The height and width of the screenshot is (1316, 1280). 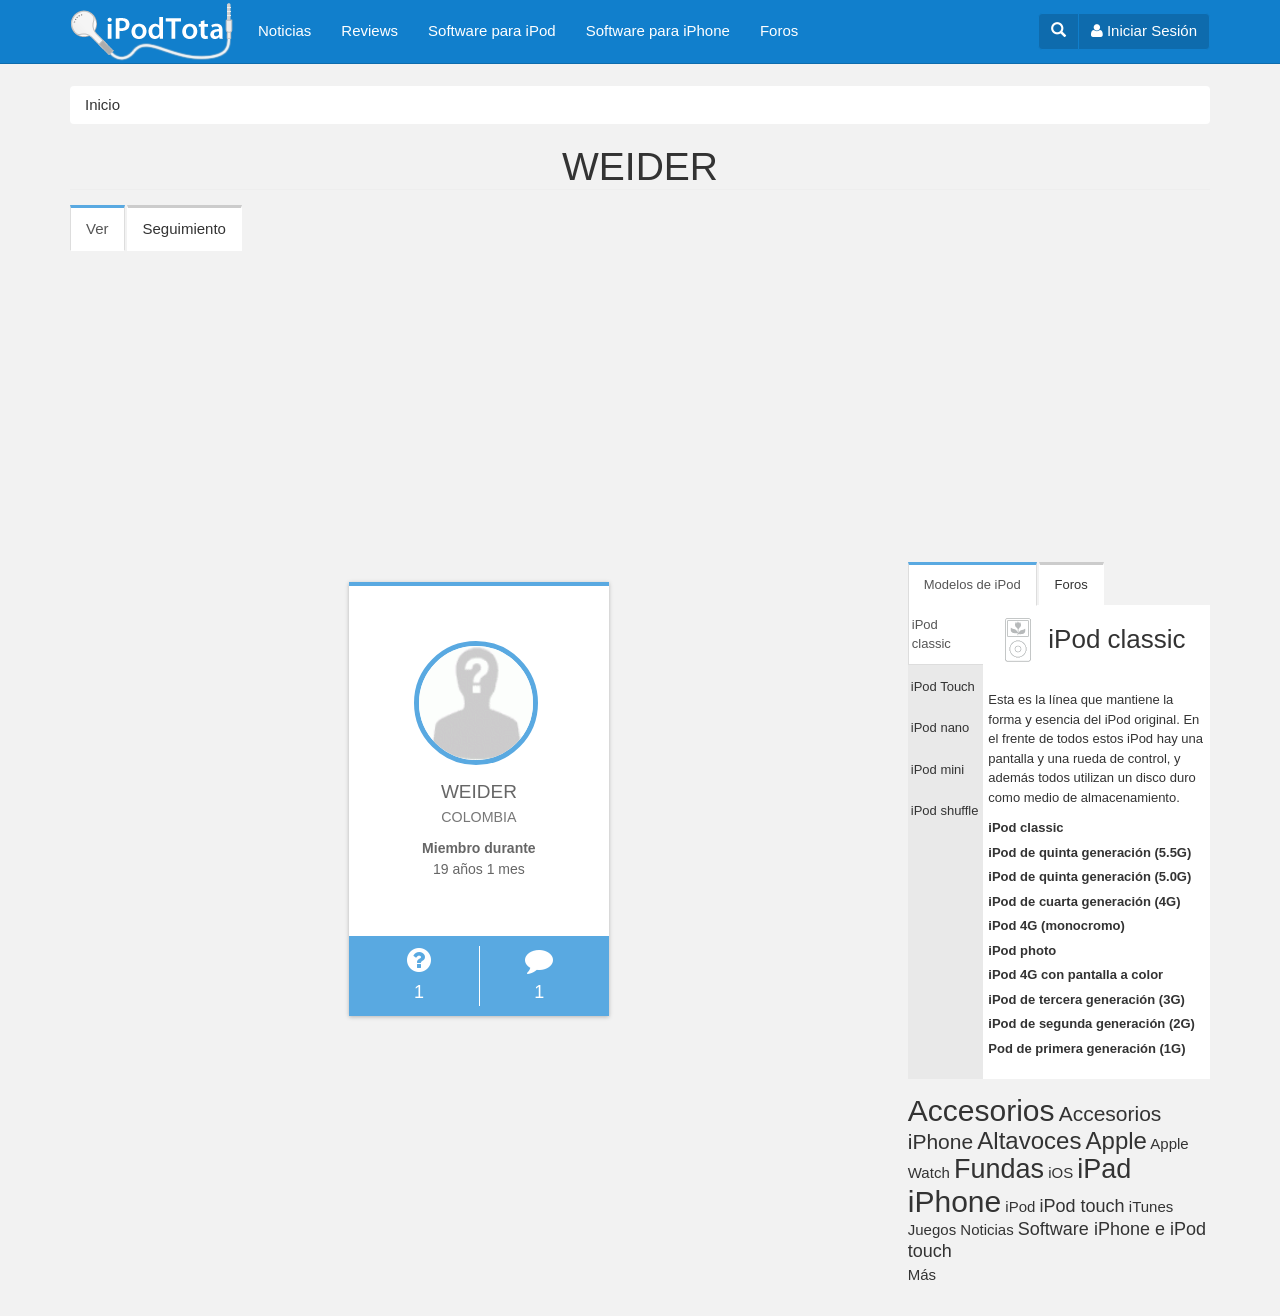 What do you see at coordinates (658, 30) in the screenshot?
I see `Software para iPhone` at bounding box center [658, 30].